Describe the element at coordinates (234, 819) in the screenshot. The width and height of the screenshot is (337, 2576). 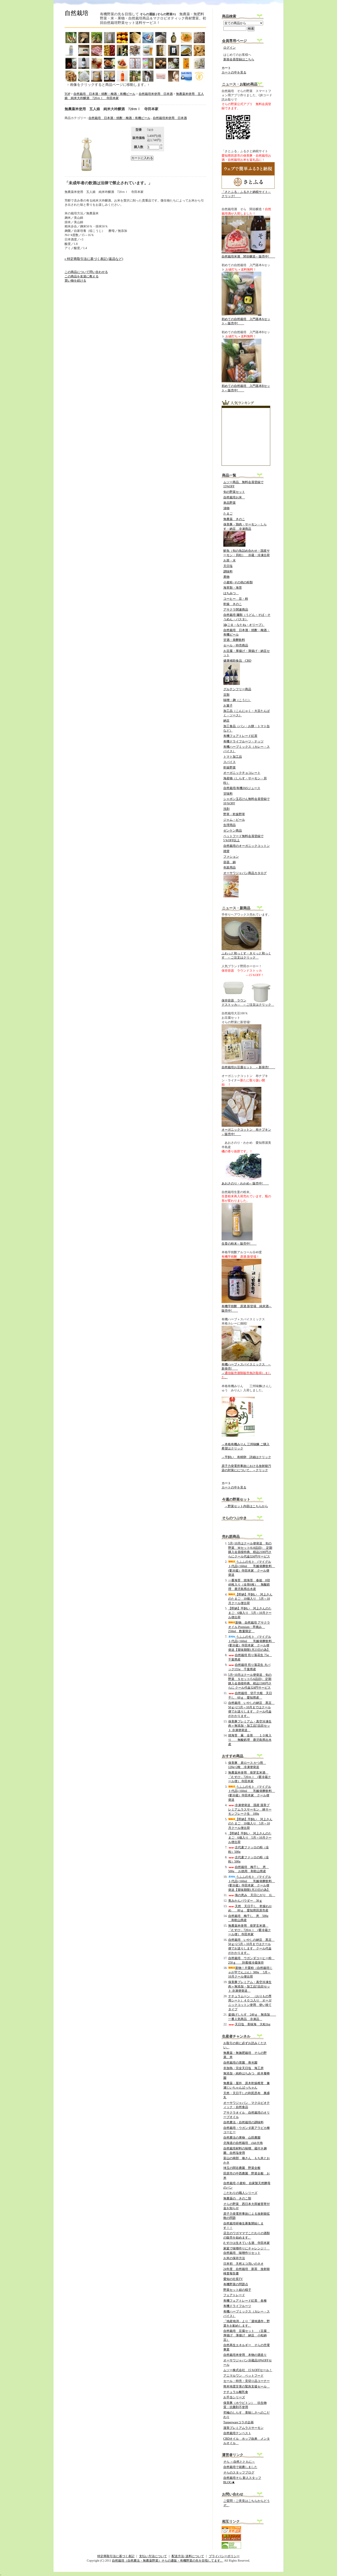
I see `ジャム・ピール` at that location.